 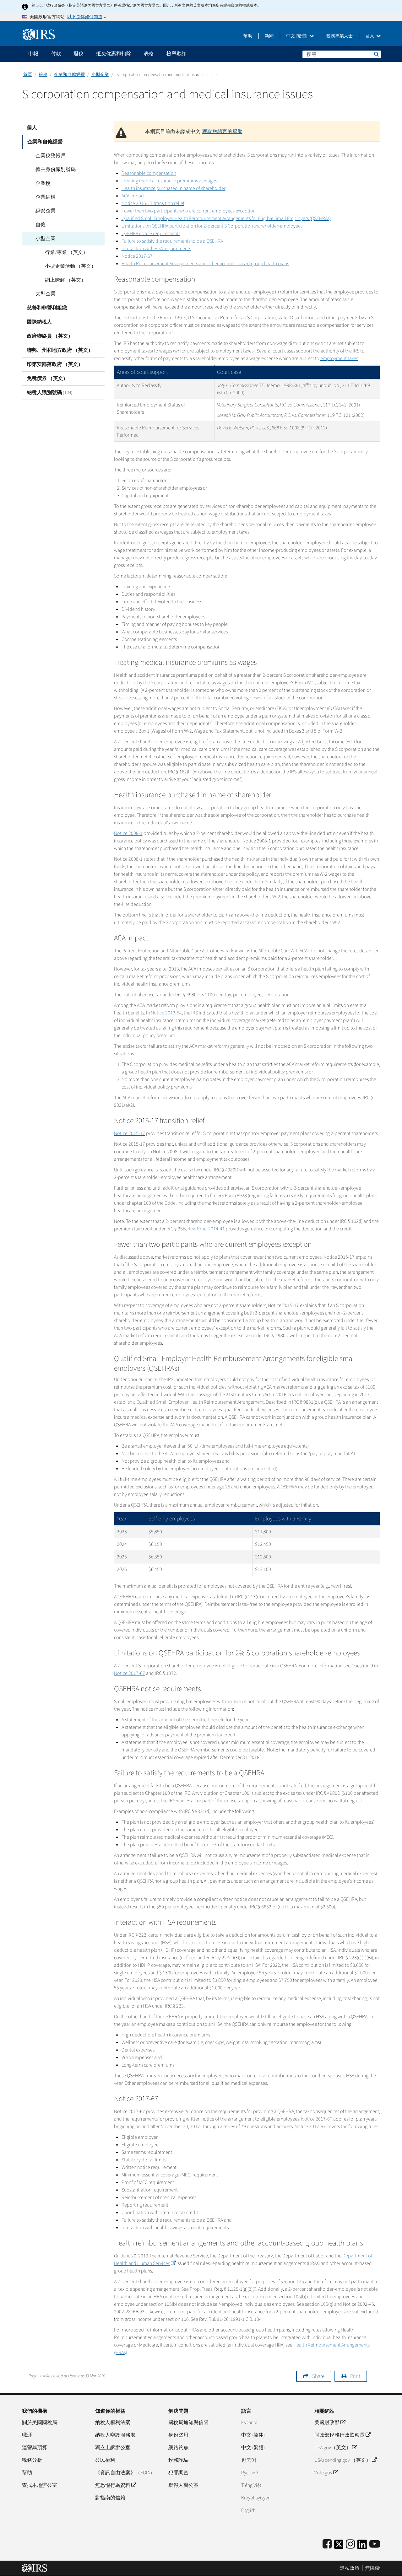 What do you see at coordinates (248, 2510) in the screenshot?
I see `English` at bounding box center [248, 2510].